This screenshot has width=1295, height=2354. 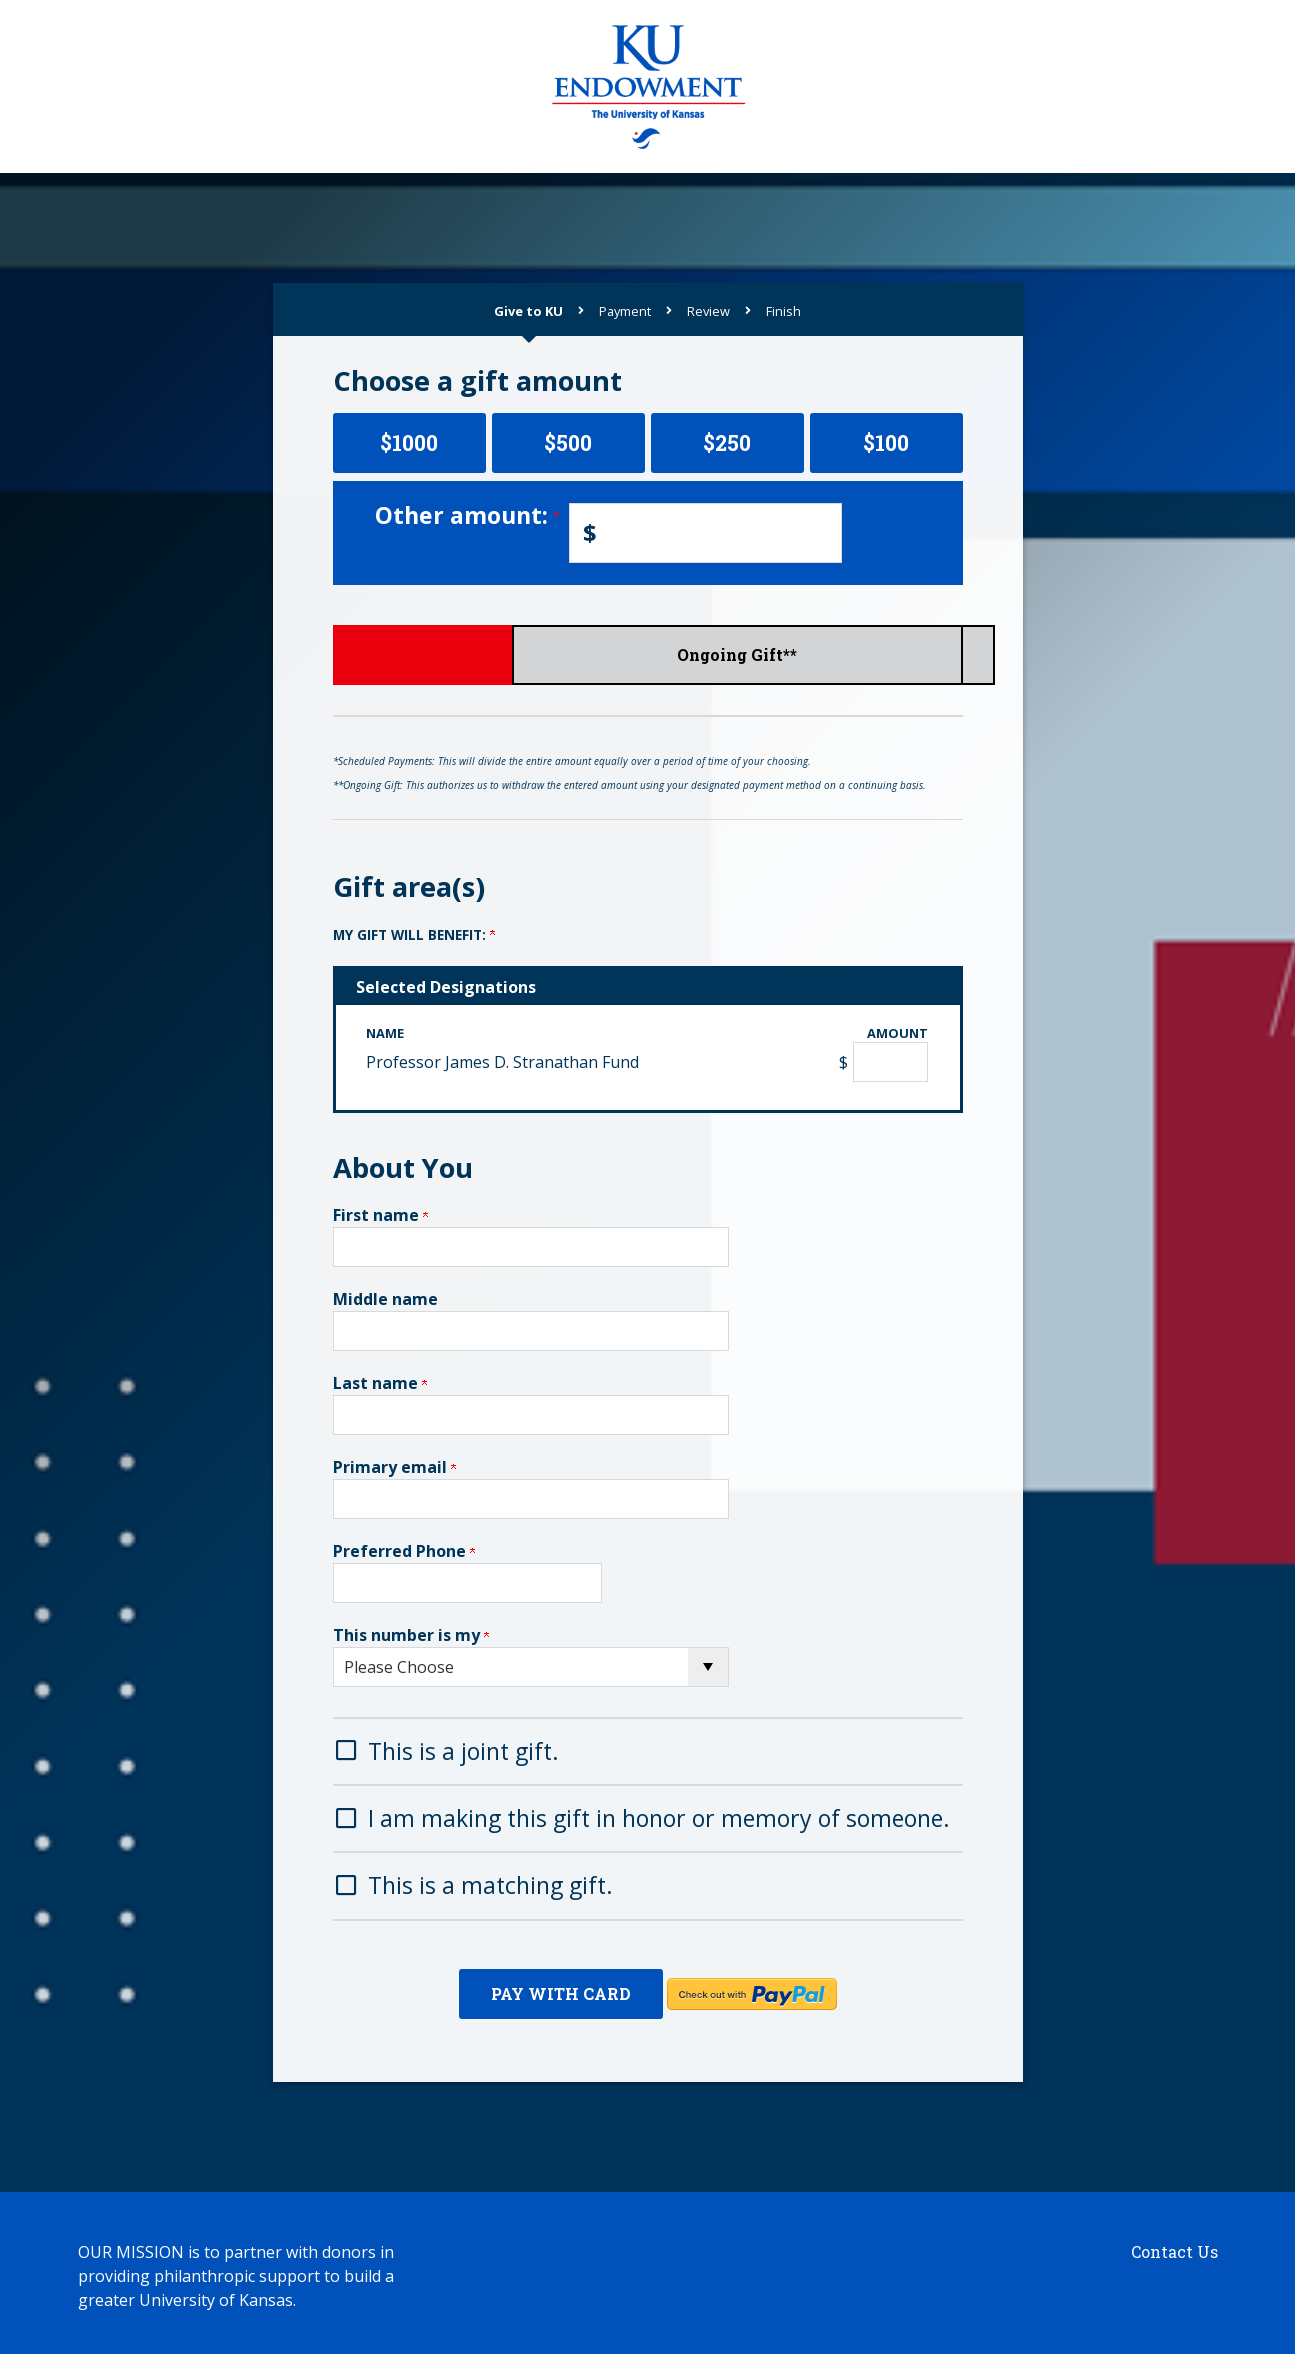 What do you see at coordinates (727, 442) in the screenshot?
I see `$250` at bounding box center [727, 442].